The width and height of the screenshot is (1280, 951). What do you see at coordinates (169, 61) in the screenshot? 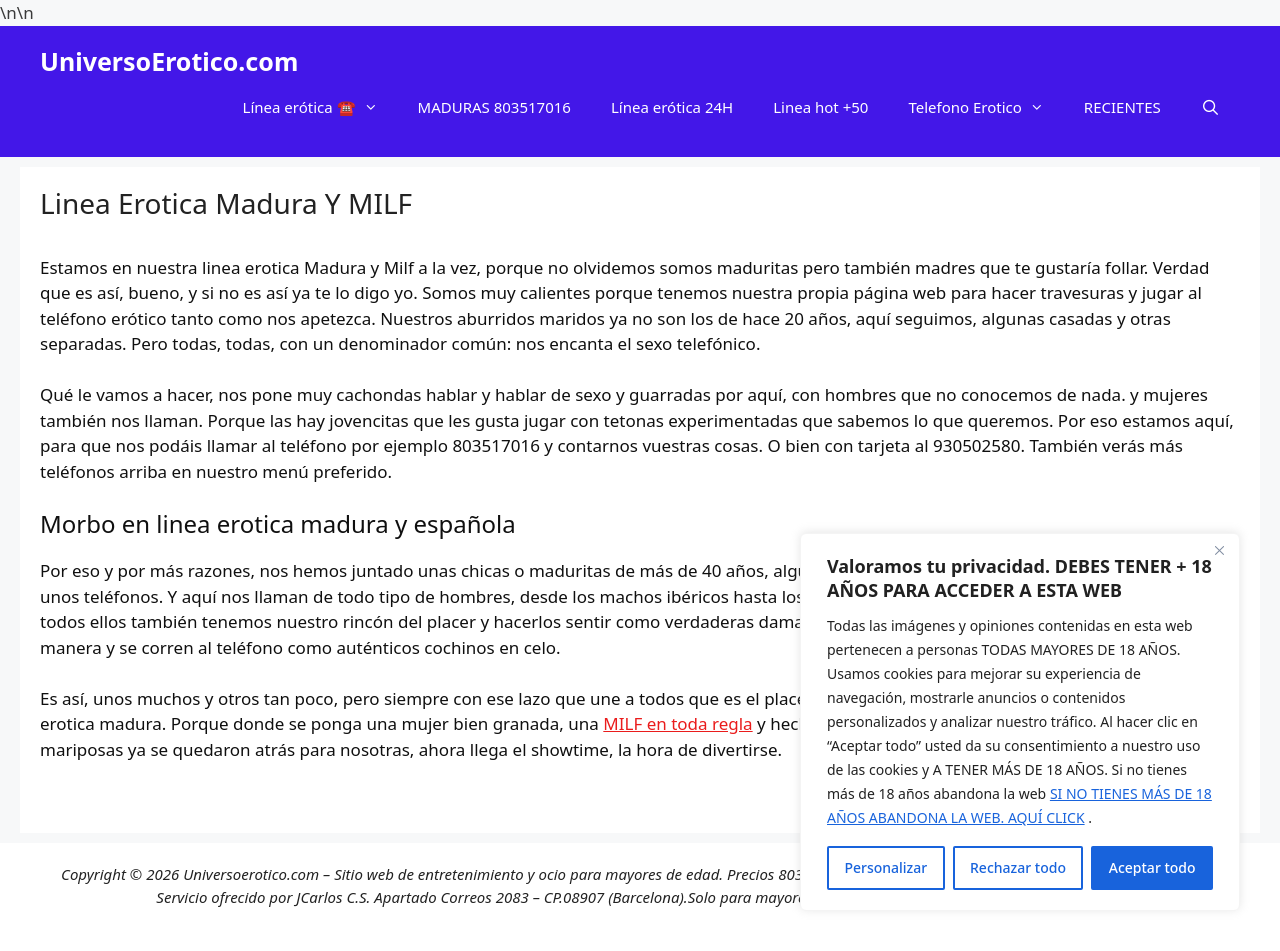
I see `UniversoErotico.com` at bounding box center [169, 61].